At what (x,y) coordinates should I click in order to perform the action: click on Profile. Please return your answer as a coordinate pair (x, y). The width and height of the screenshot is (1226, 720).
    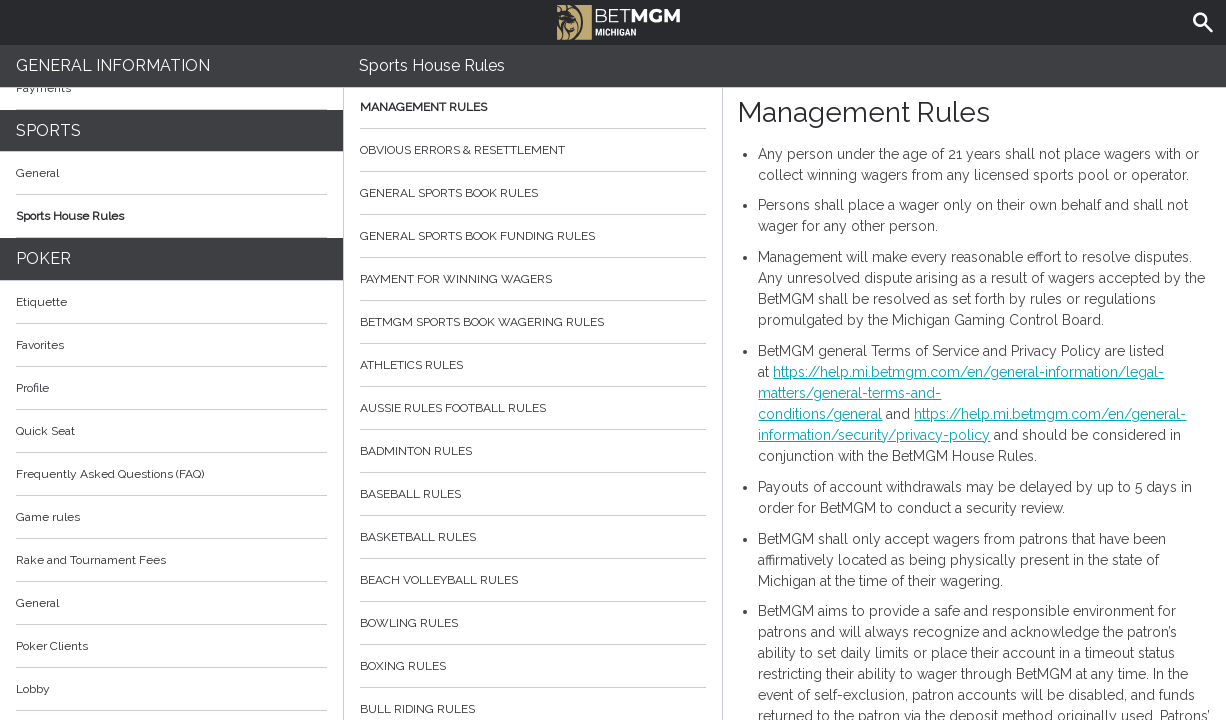
    Looking at the image, I should click on (32, 388).